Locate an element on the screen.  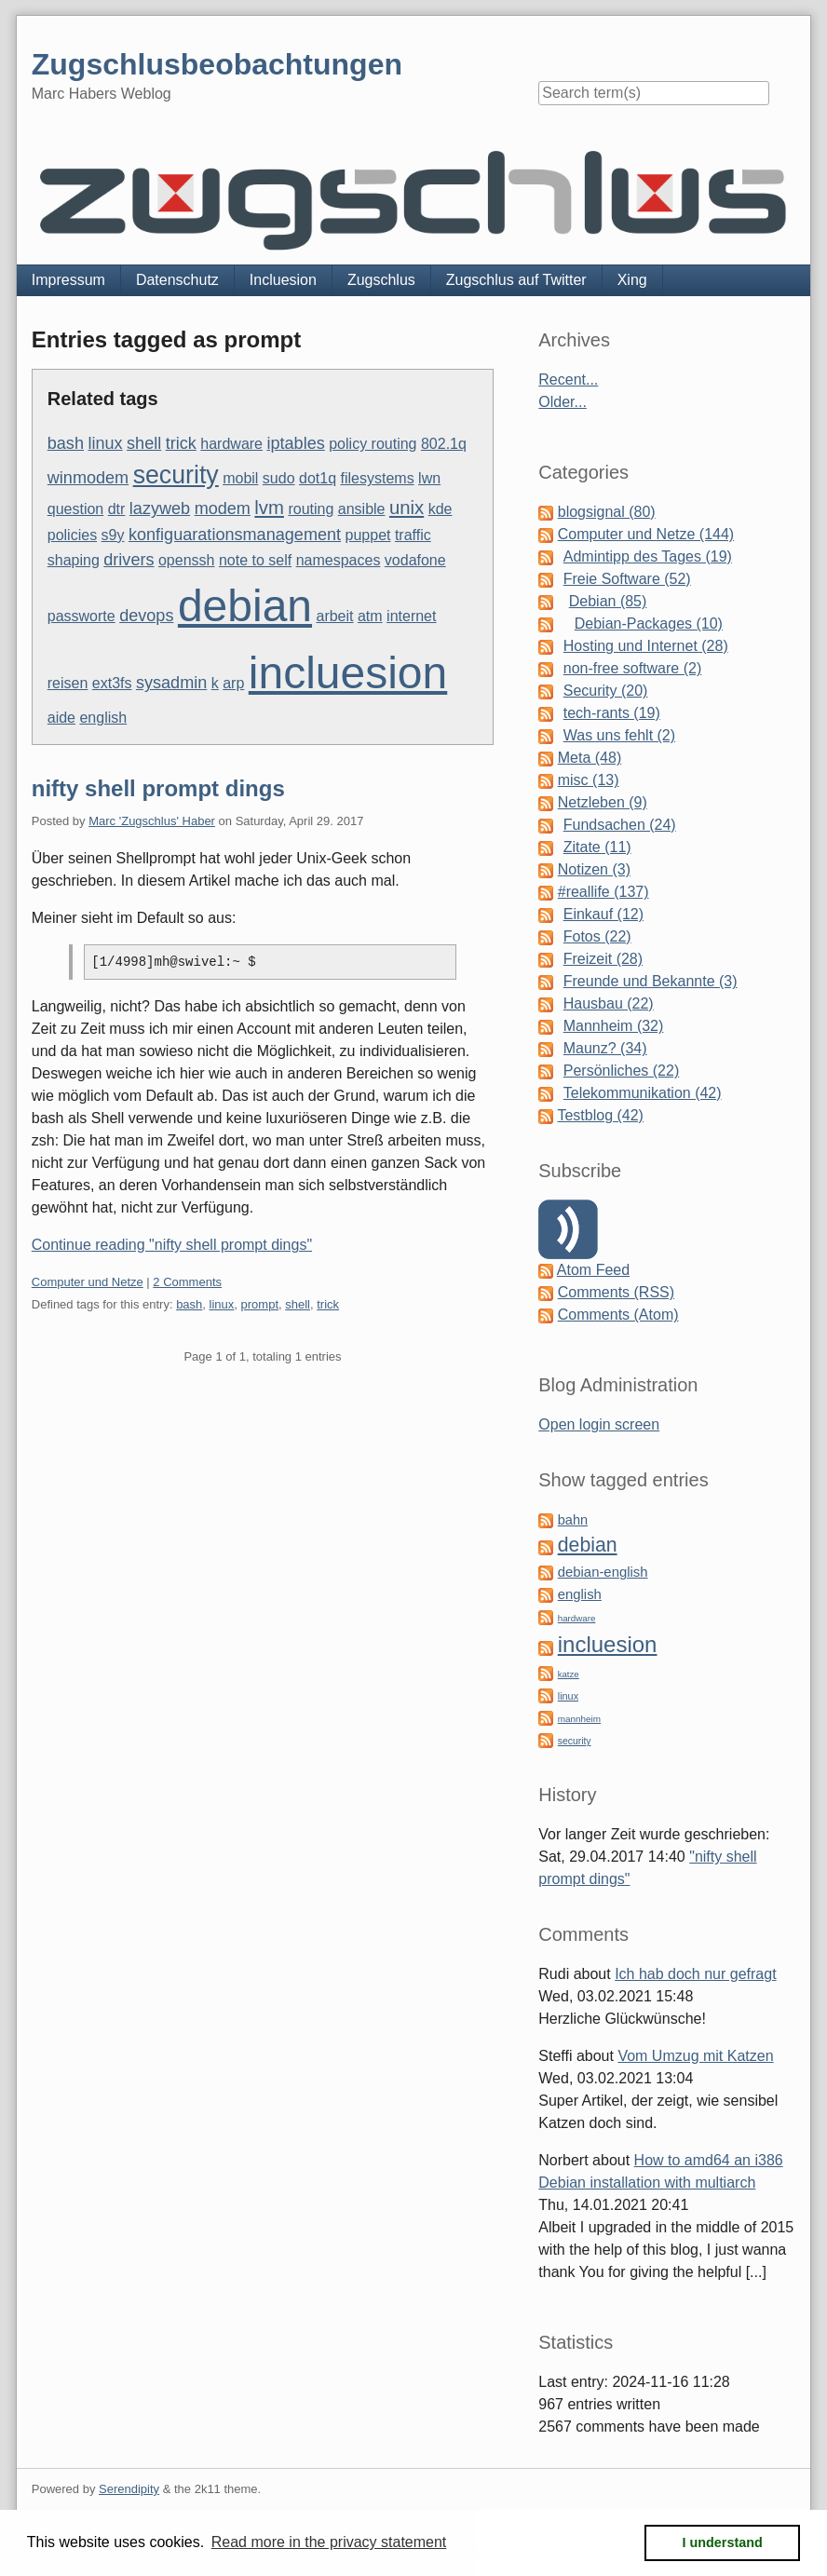
debian is located at coordinates (245, 605).